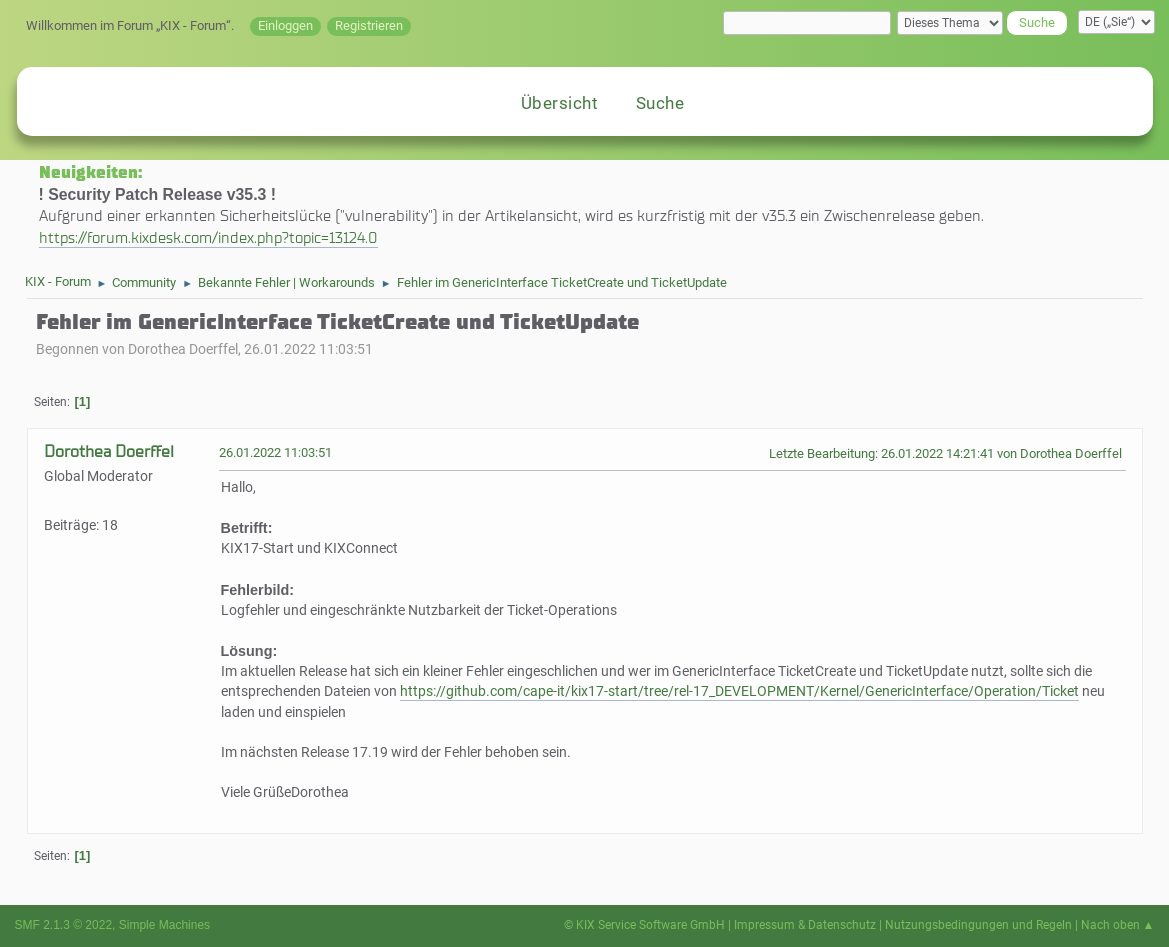 This screenshot has height=947, width=1169. What do you see at coordinates (64, 925) in the screenshot?
I see `SMF 2.1.3 © 2022` at bounding box center [64, 925].